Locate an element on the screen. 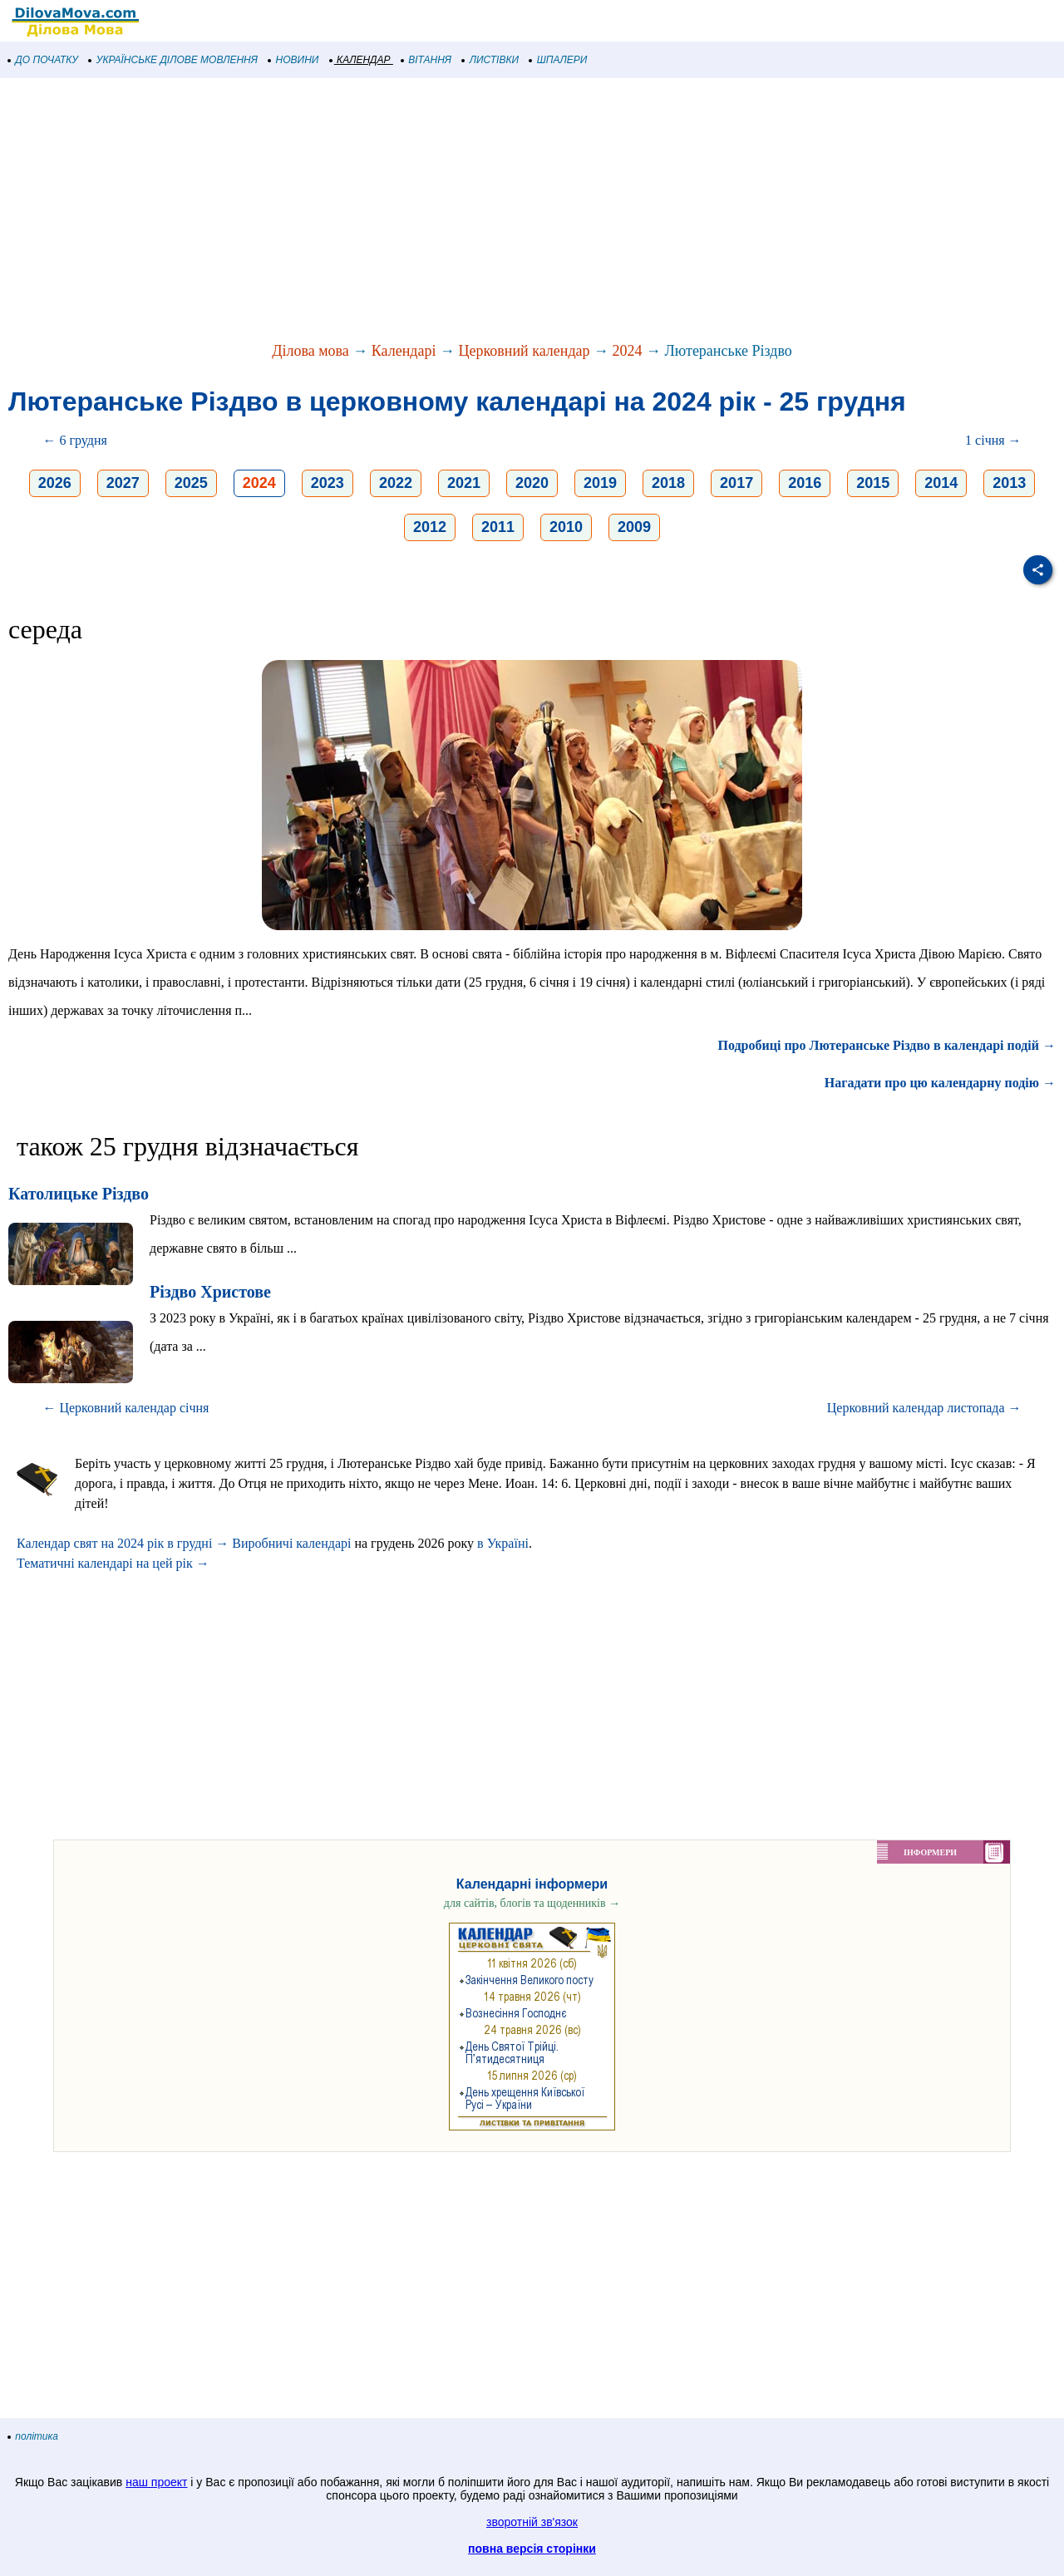 The height and width of the screenshot is (2576, 1064). 2014 is located at coordinates (941, 483).